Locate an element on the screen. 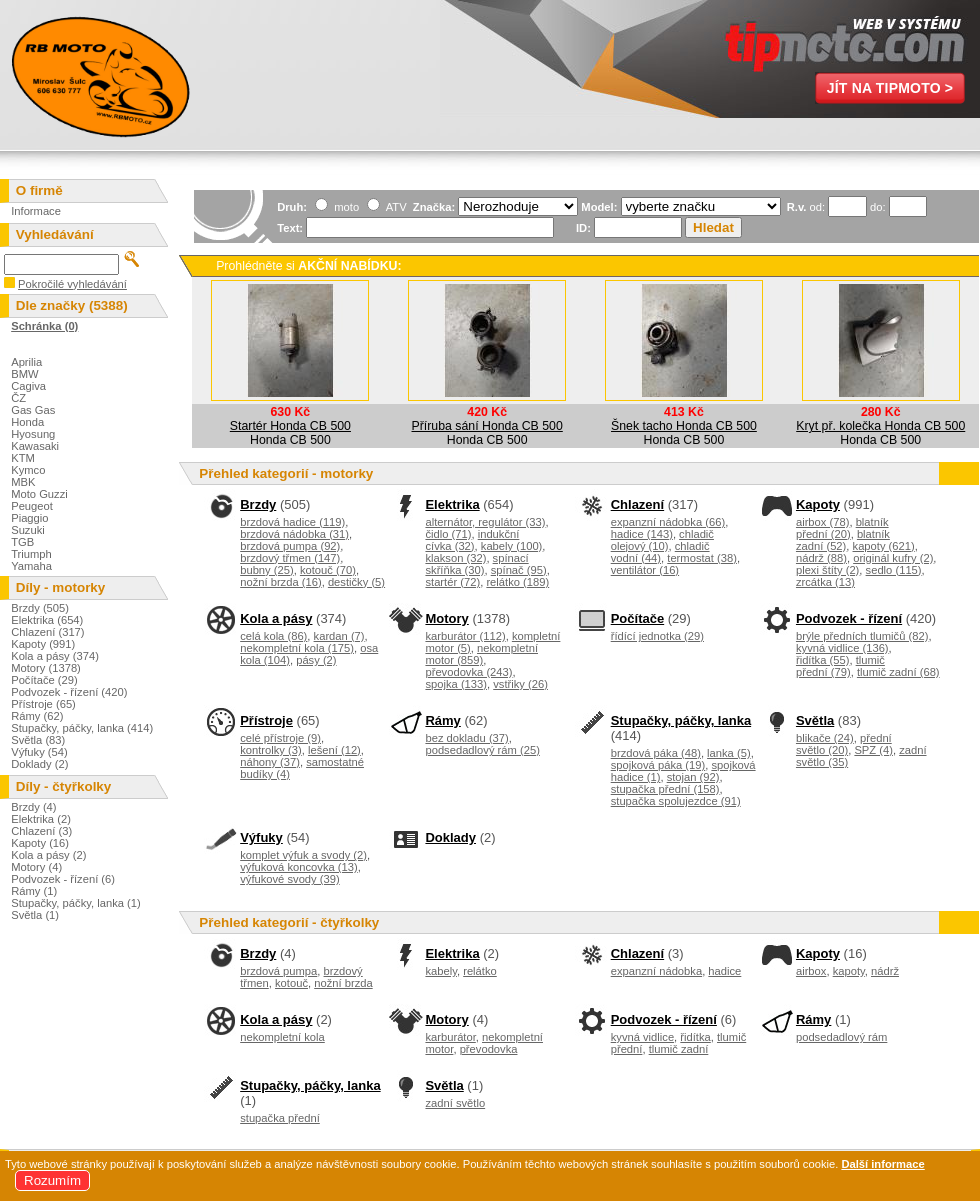  SPZ (4) is located at coordinates (873, 750).